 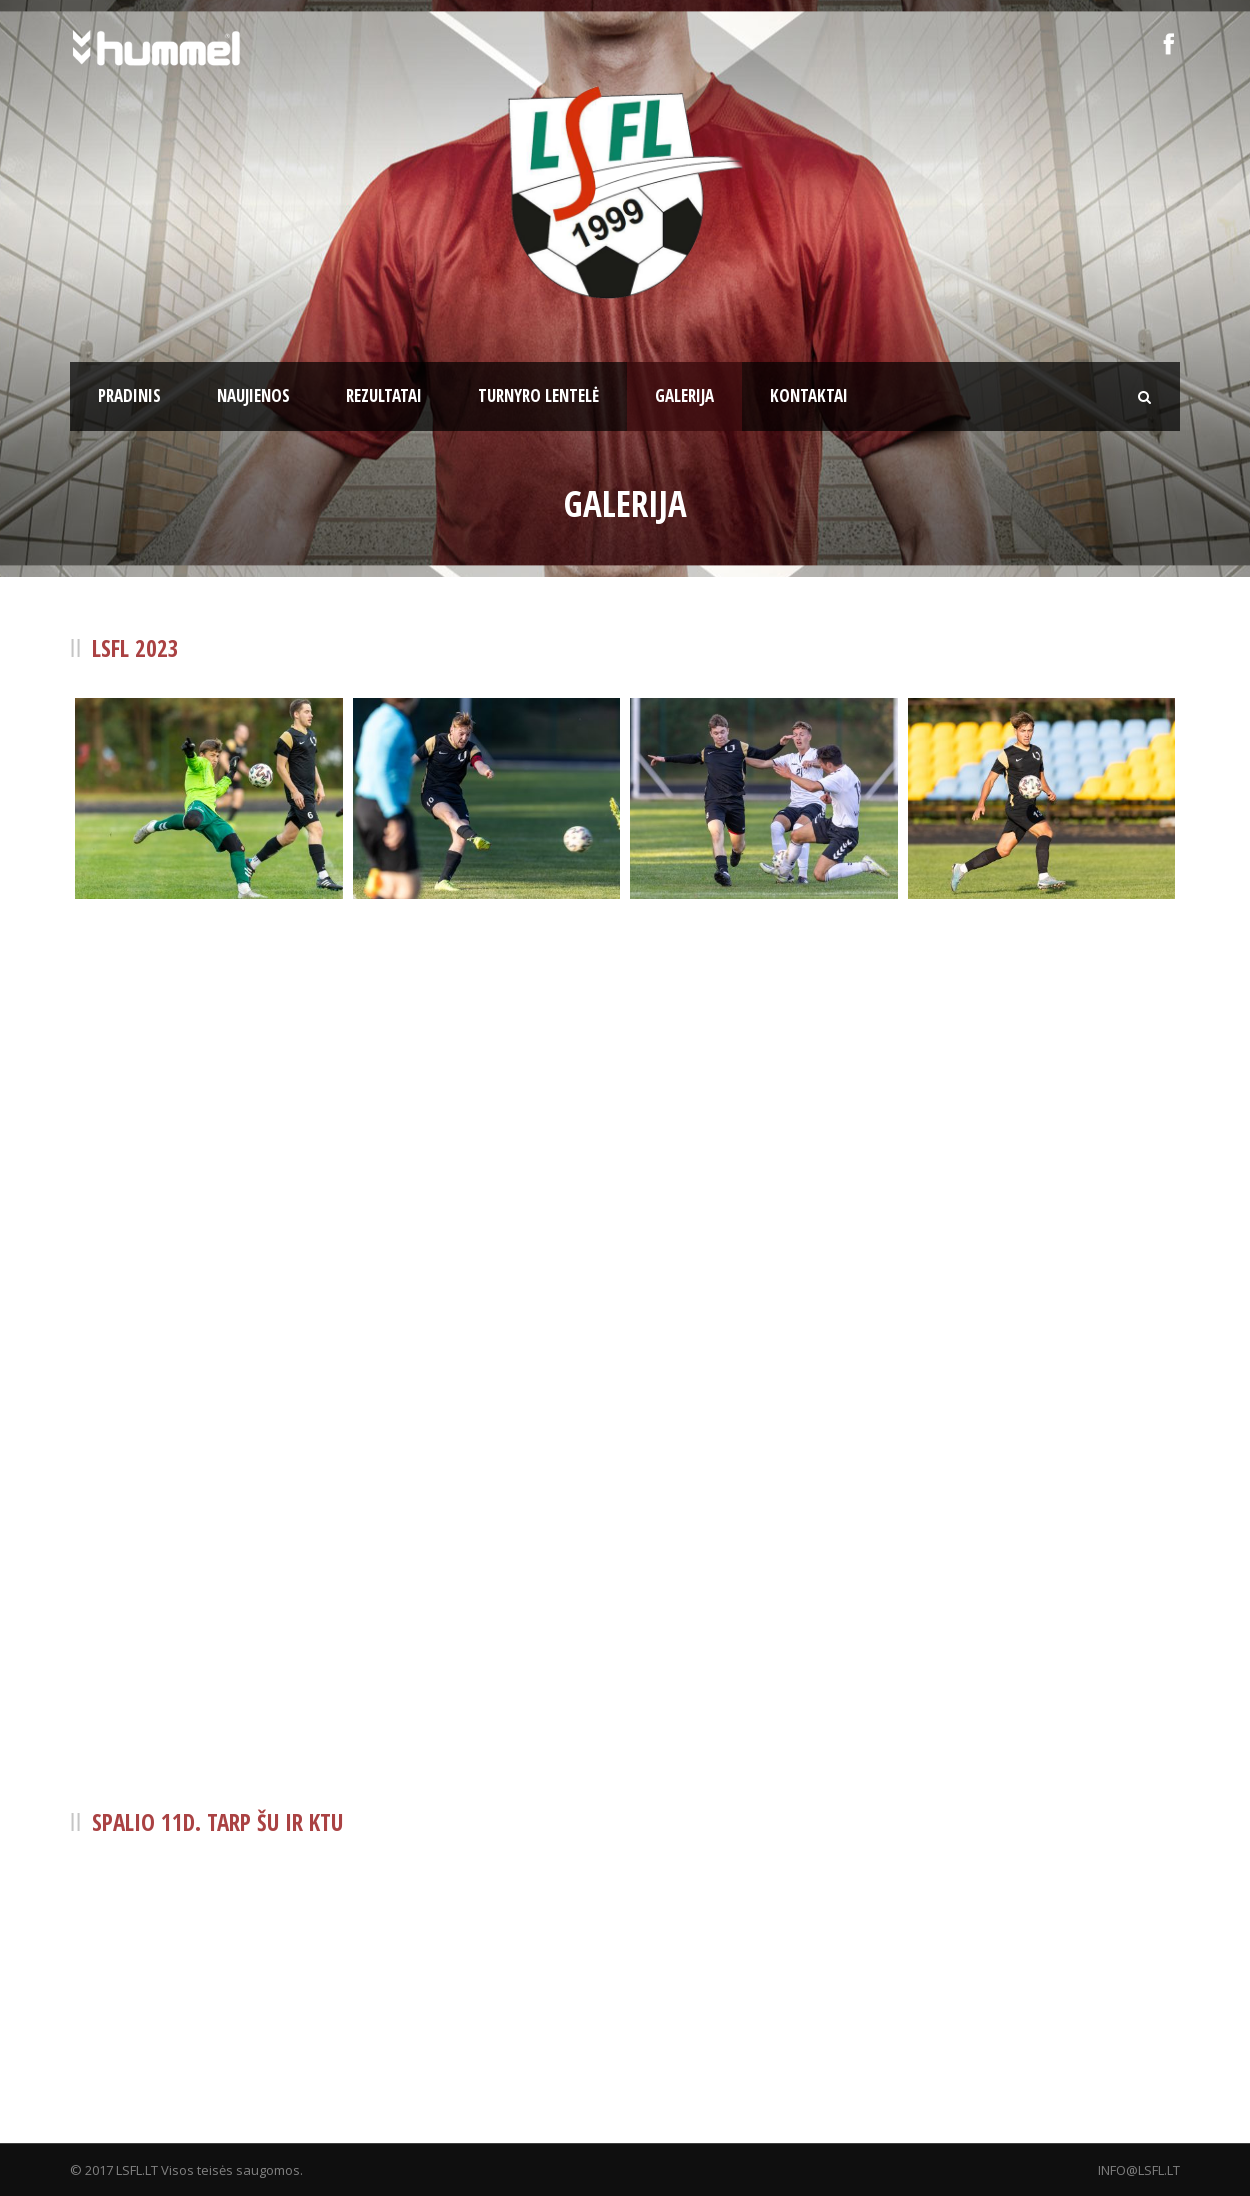 What do you see at coordinates (684, 395) in the screenshot?
I see `Galerija` at bounding box center [684, 395].